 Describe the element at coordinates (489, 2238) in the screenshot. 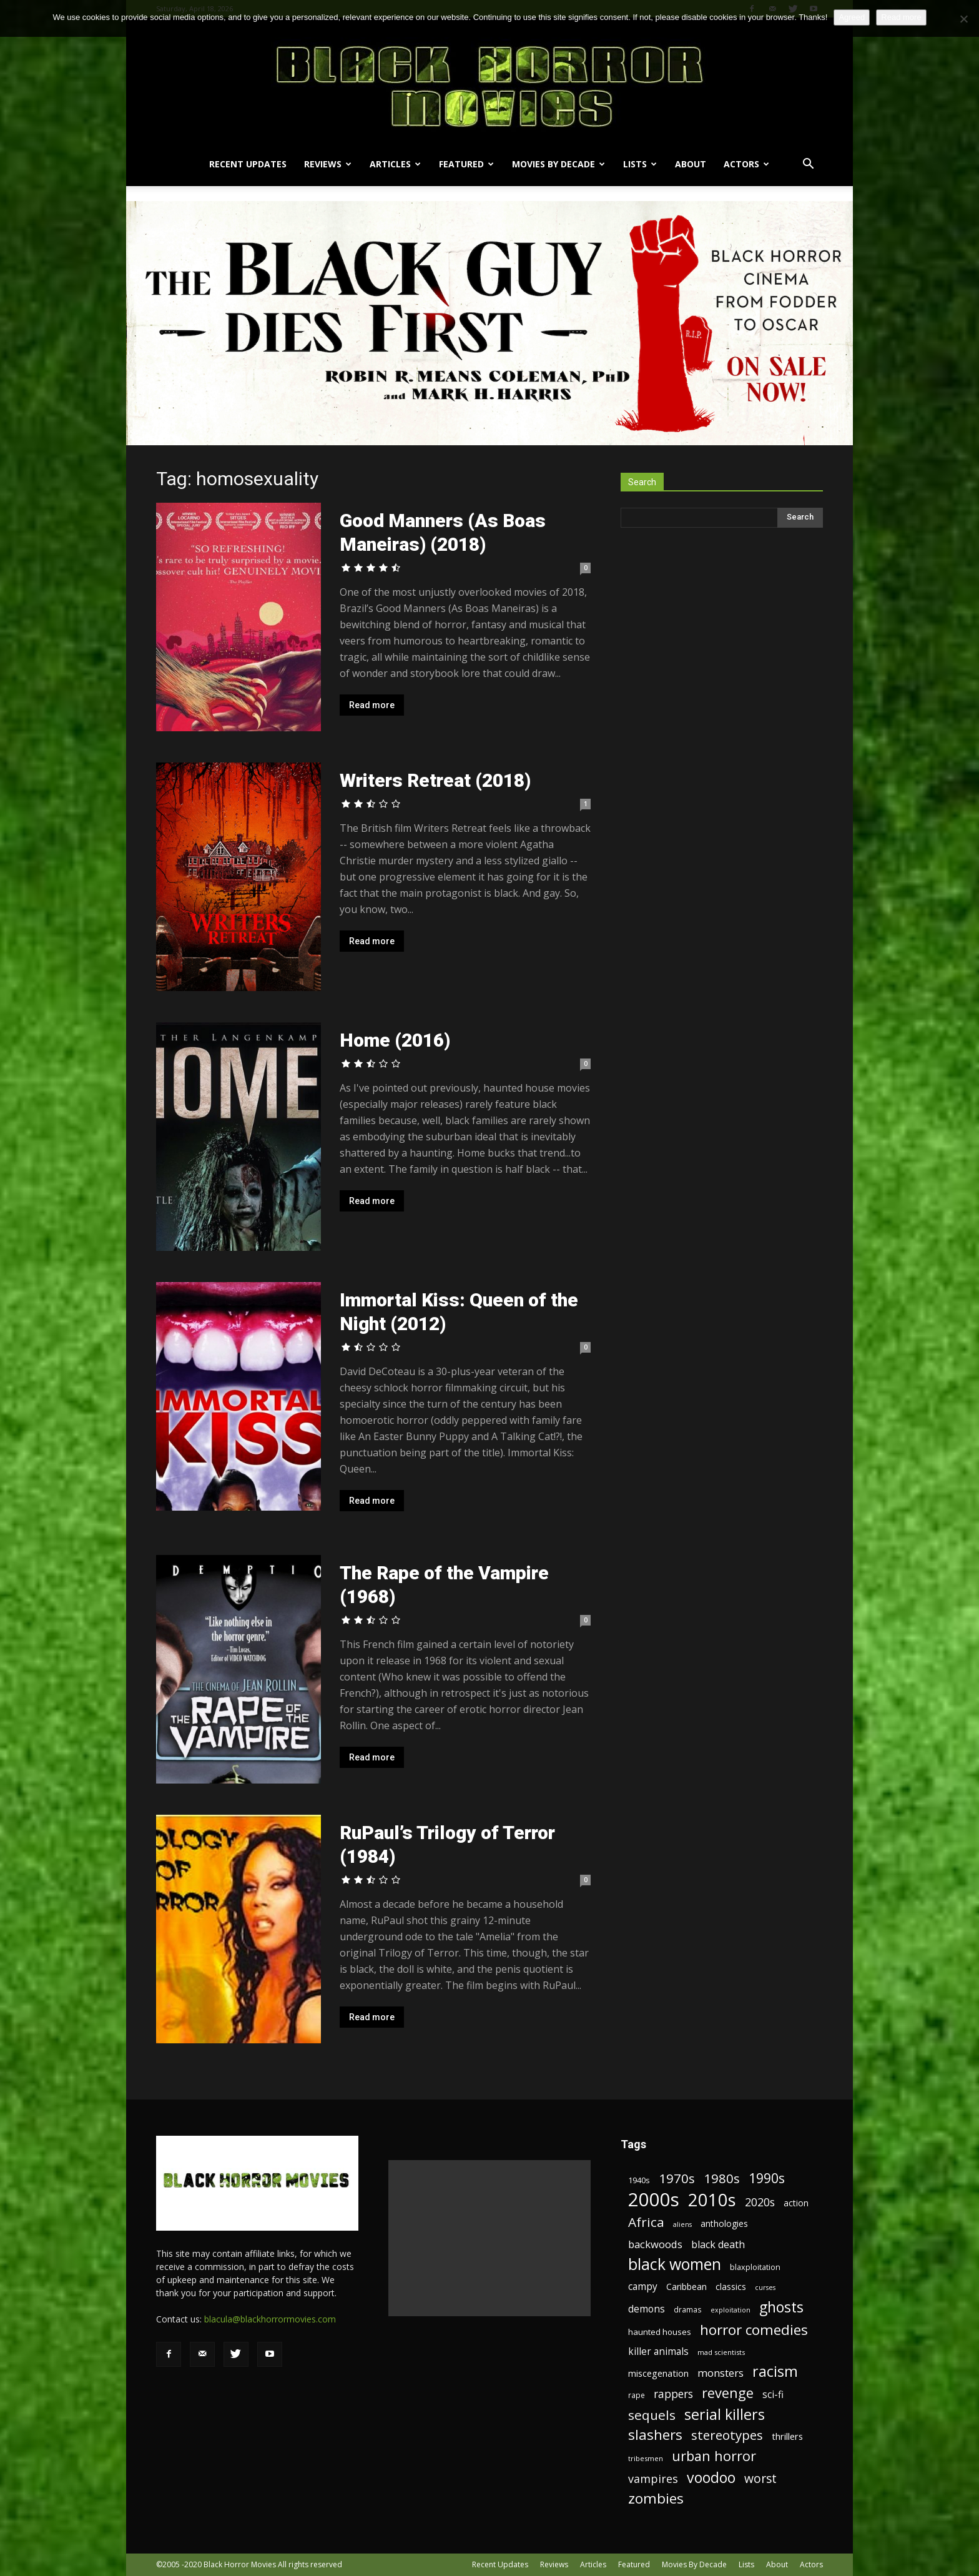

I see `[Advertisement]` at that location.